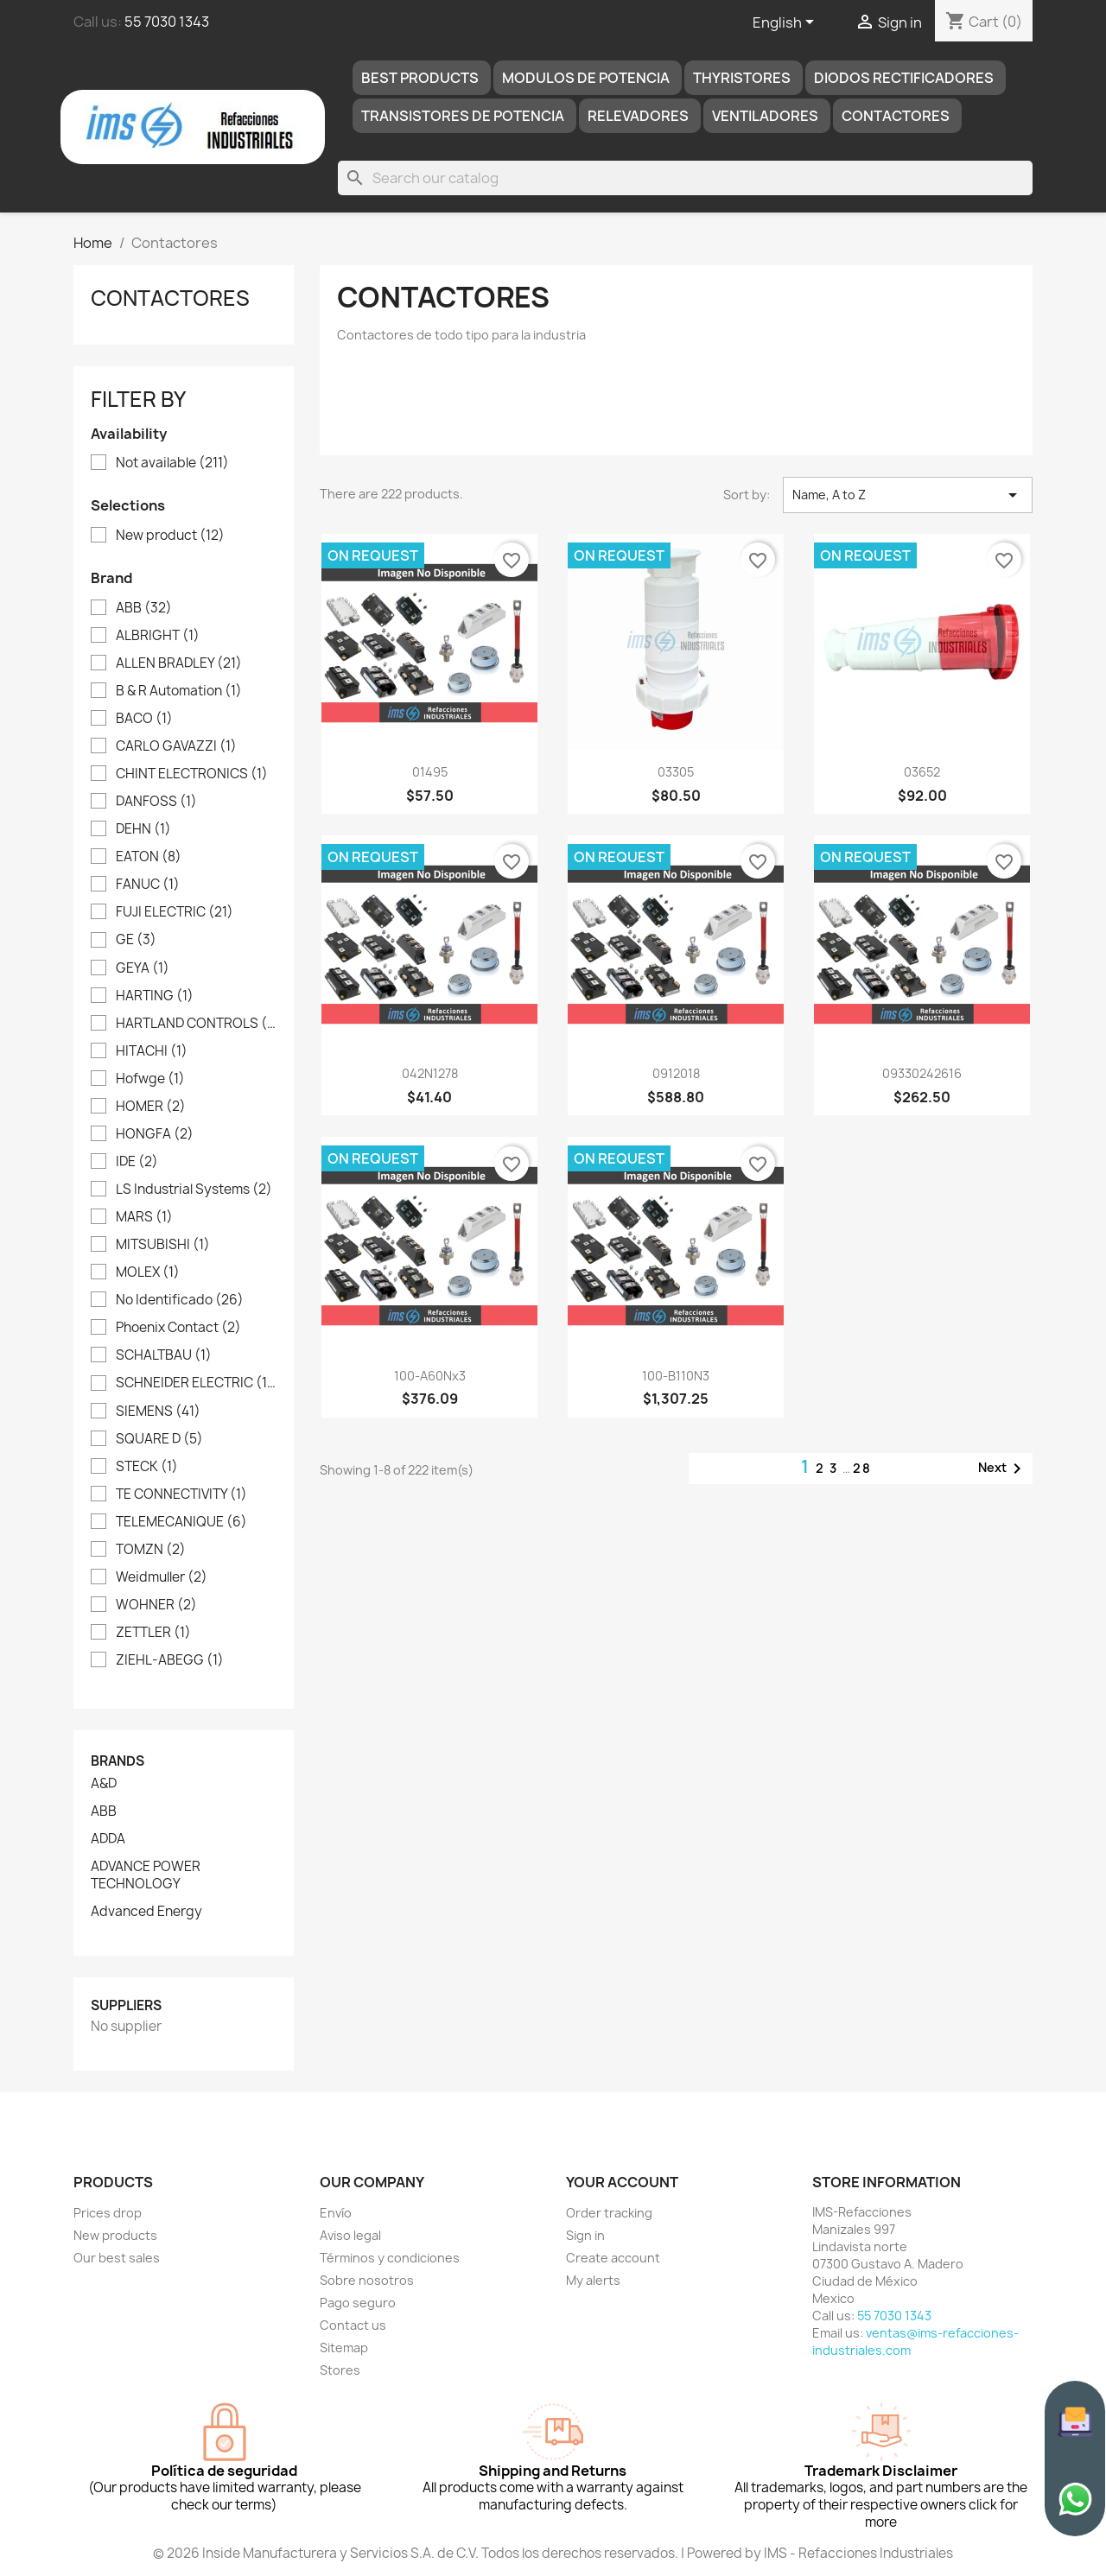 This screenshot has width=1106, height=2576. I want to click on CHINT ELECTRONICS, so click(192, 774).